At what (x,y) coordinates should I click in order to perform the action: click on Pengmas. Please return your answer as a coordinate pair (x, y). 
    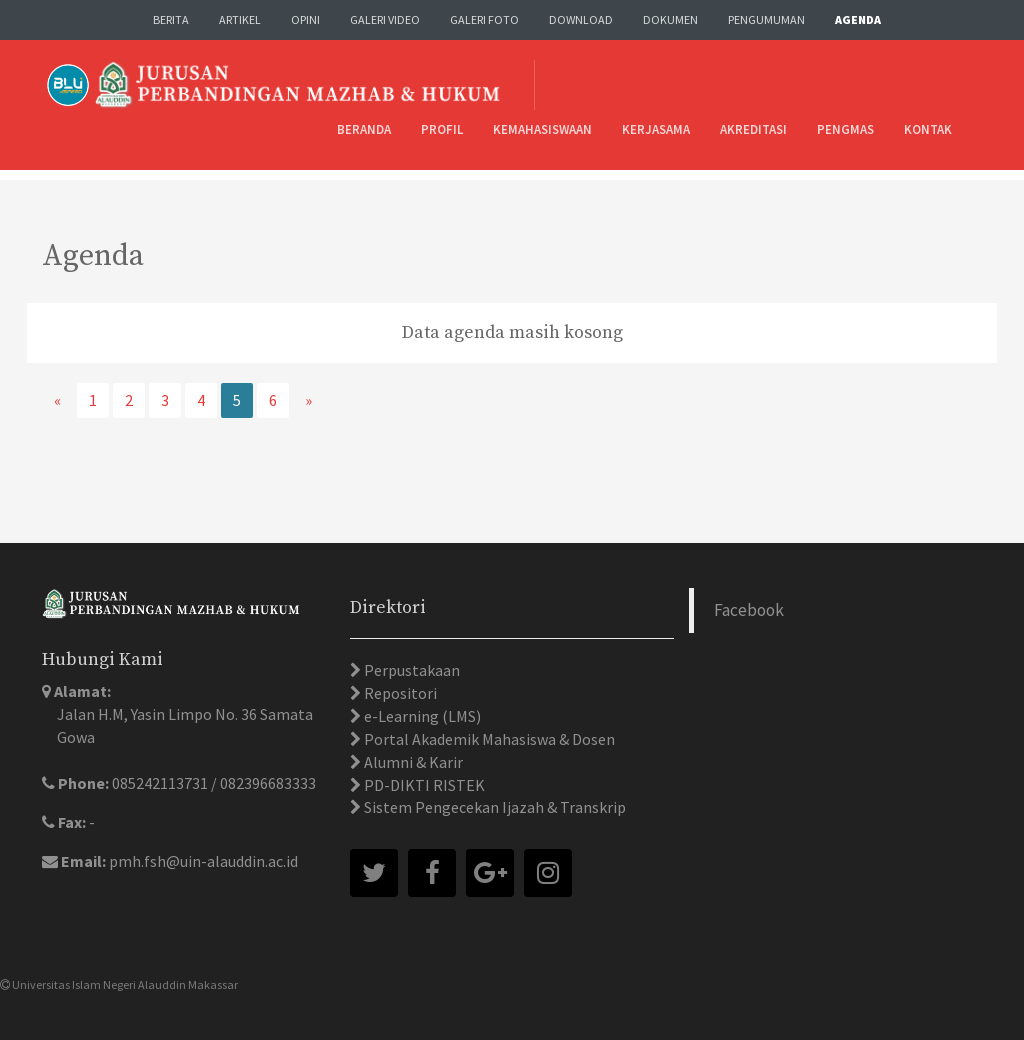
    Looking at the image, I should click on (845, 129).